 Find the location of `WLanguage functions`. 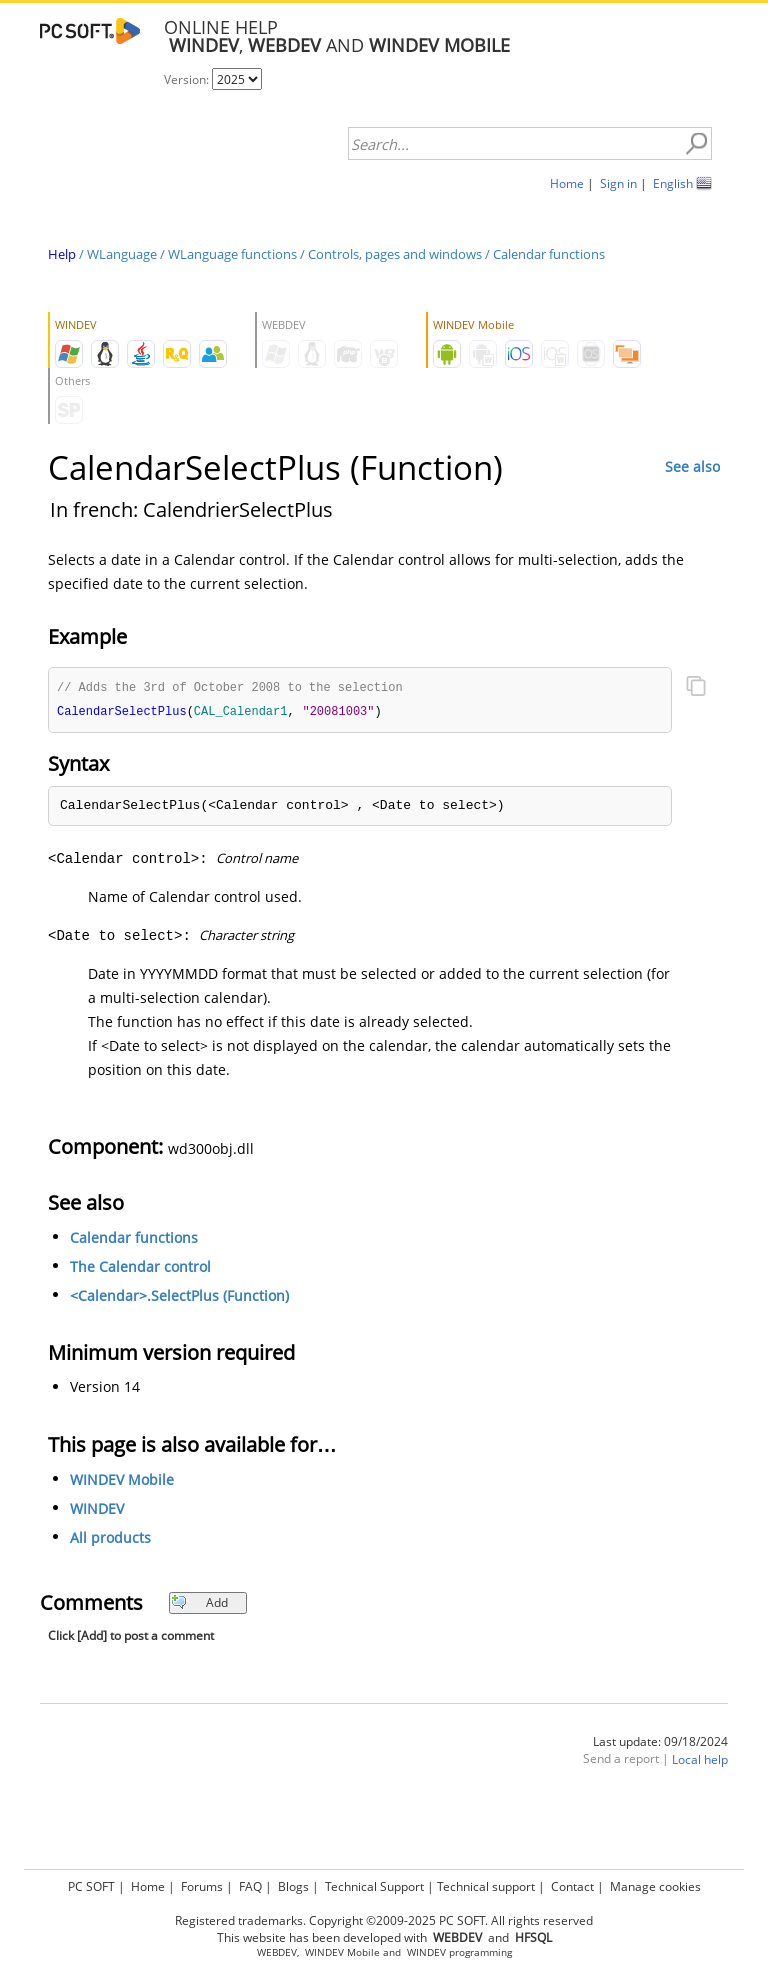

WLanguage functions is located at coordinates (232, 254).